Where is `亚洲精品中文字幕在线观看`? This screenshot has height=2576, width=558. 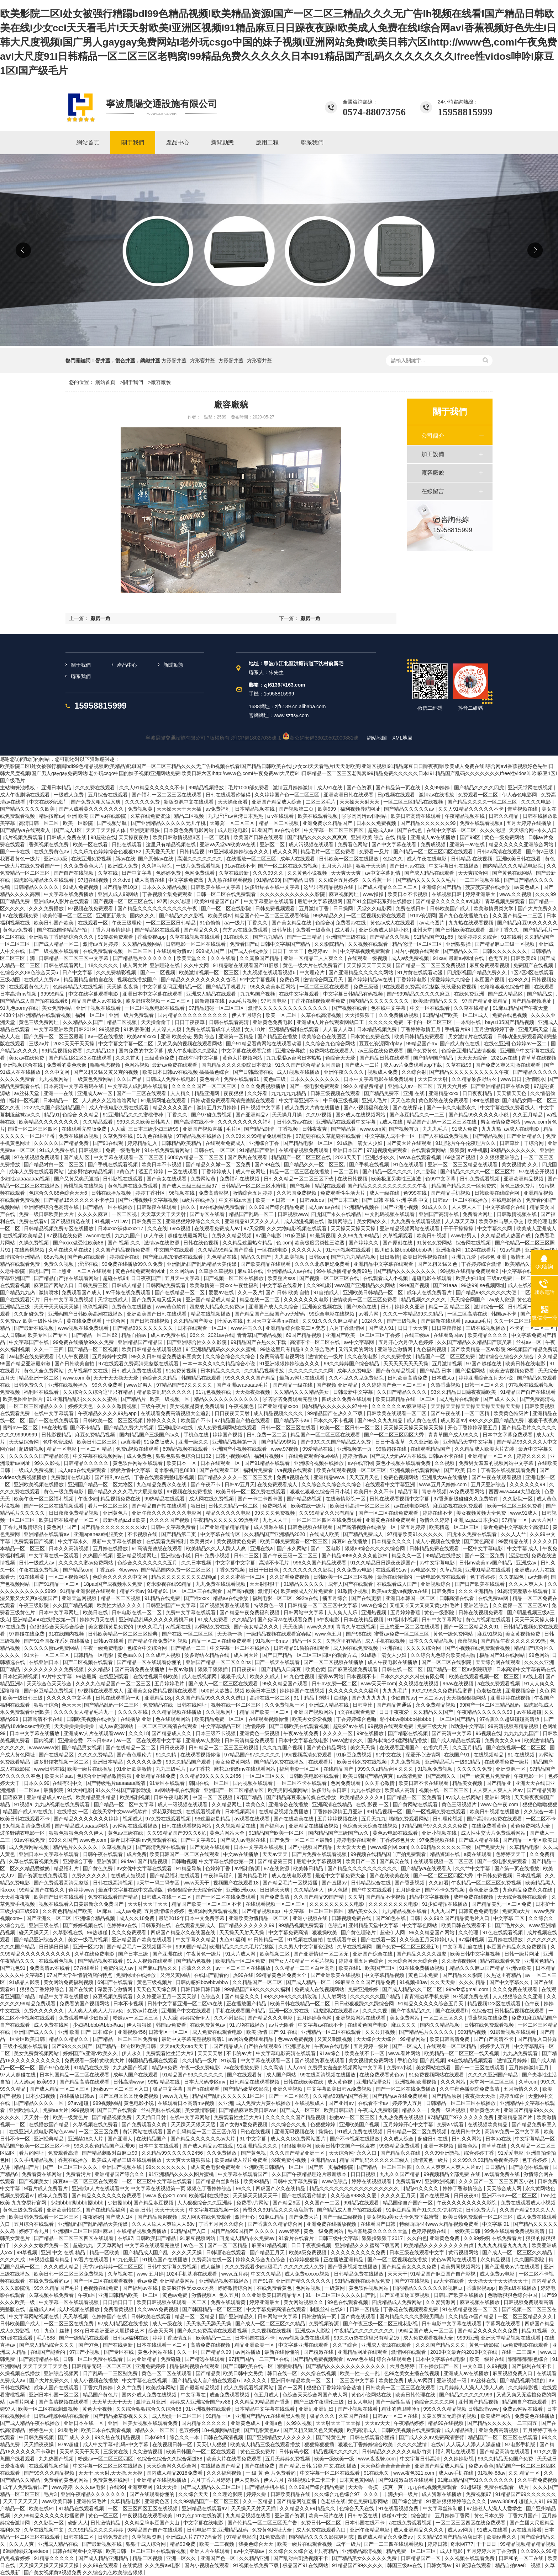
亚洲精品中文字幕在线观看 is located at coordinates (384, 1264).